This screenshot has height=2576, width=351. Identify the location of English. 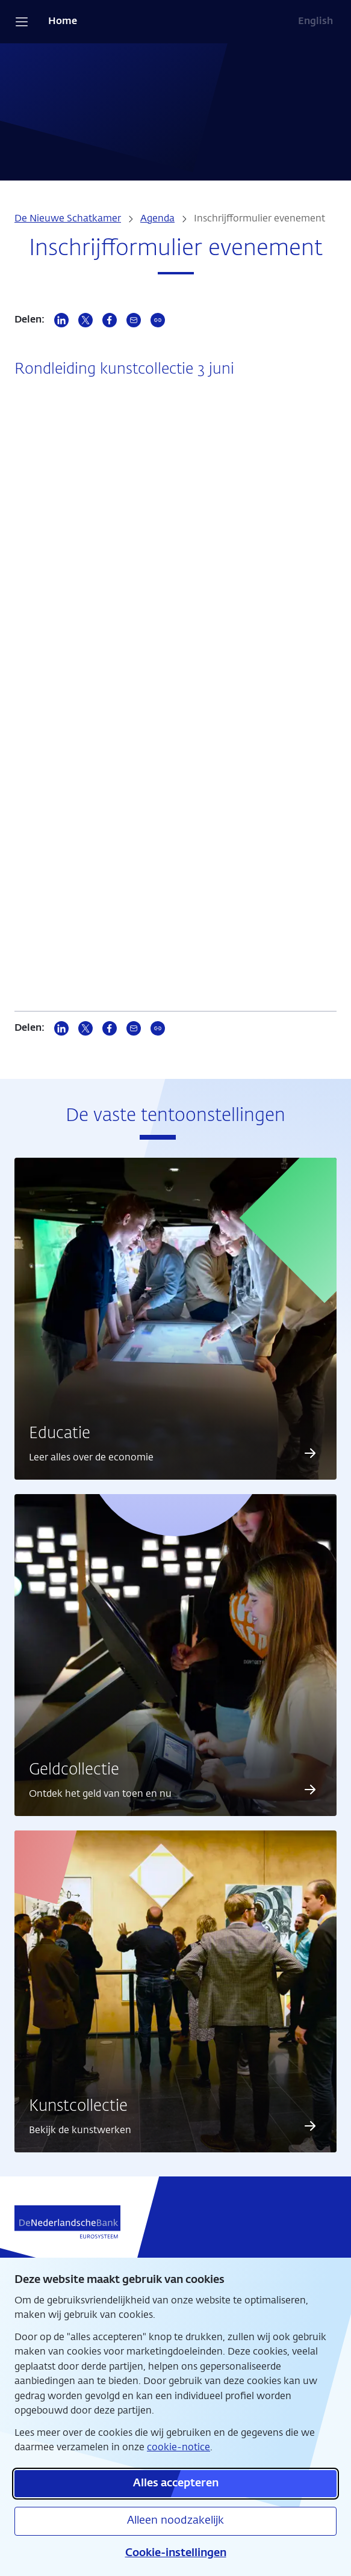
(315, 21).